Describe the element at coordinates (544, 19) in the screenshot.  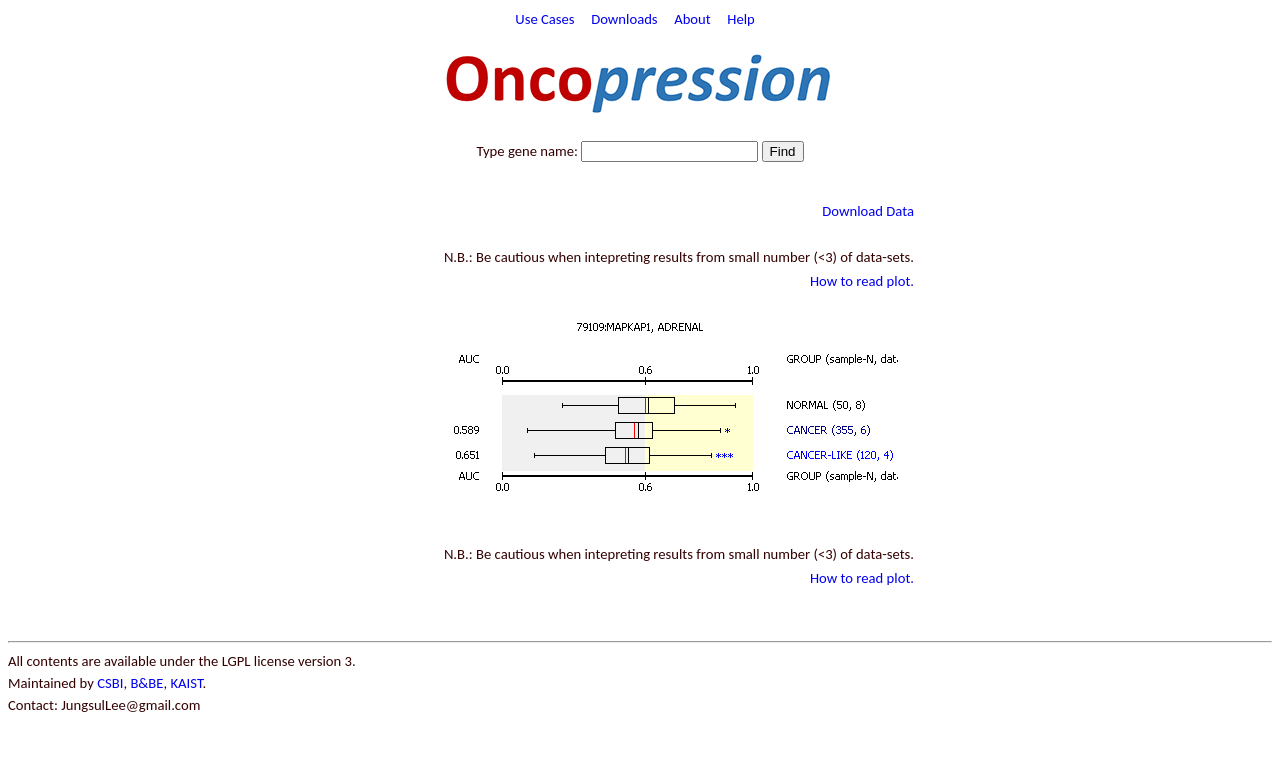
I see `Use Cases` at that location.